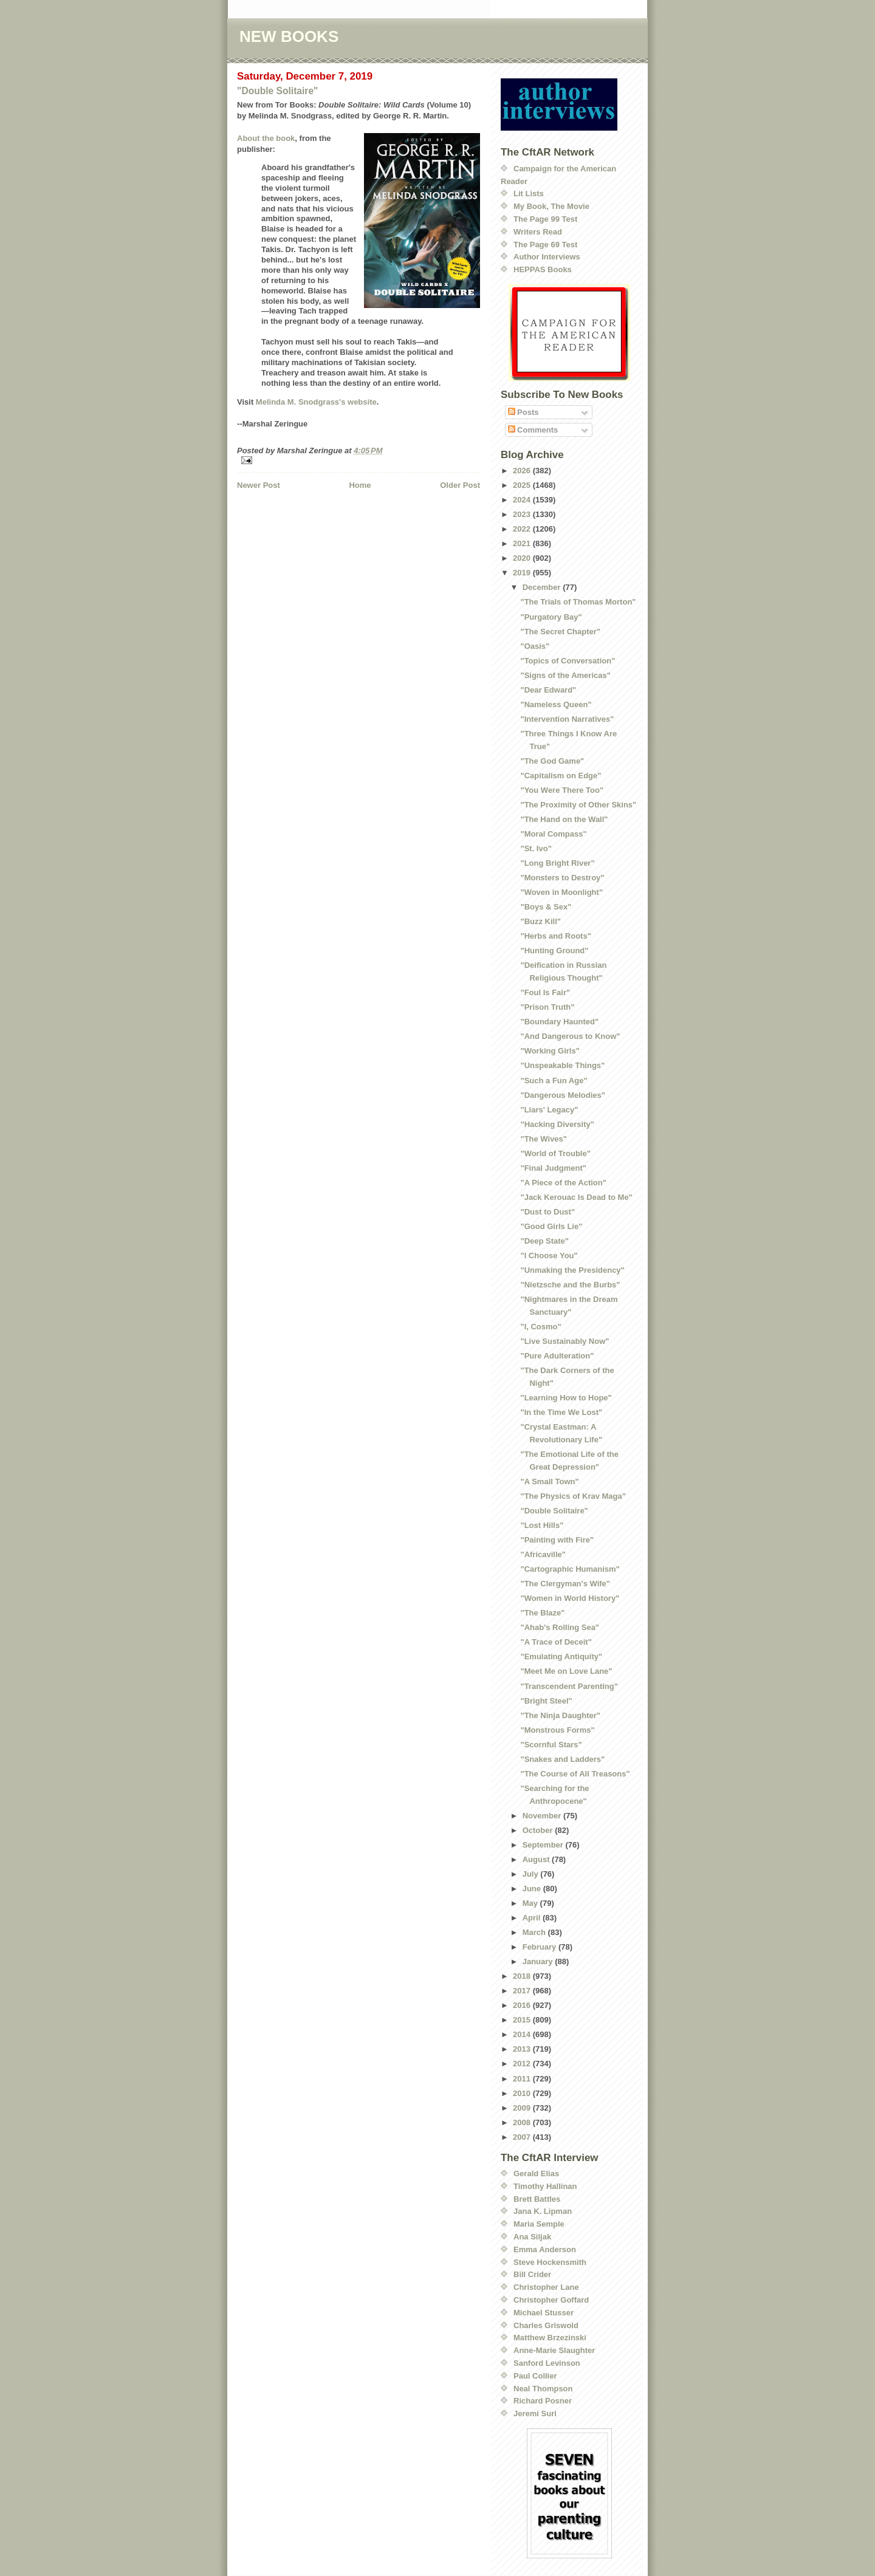 The width and height of the screenshot is (875, 2576). I want to click on "Dust to Dust", so click(547, 1211).